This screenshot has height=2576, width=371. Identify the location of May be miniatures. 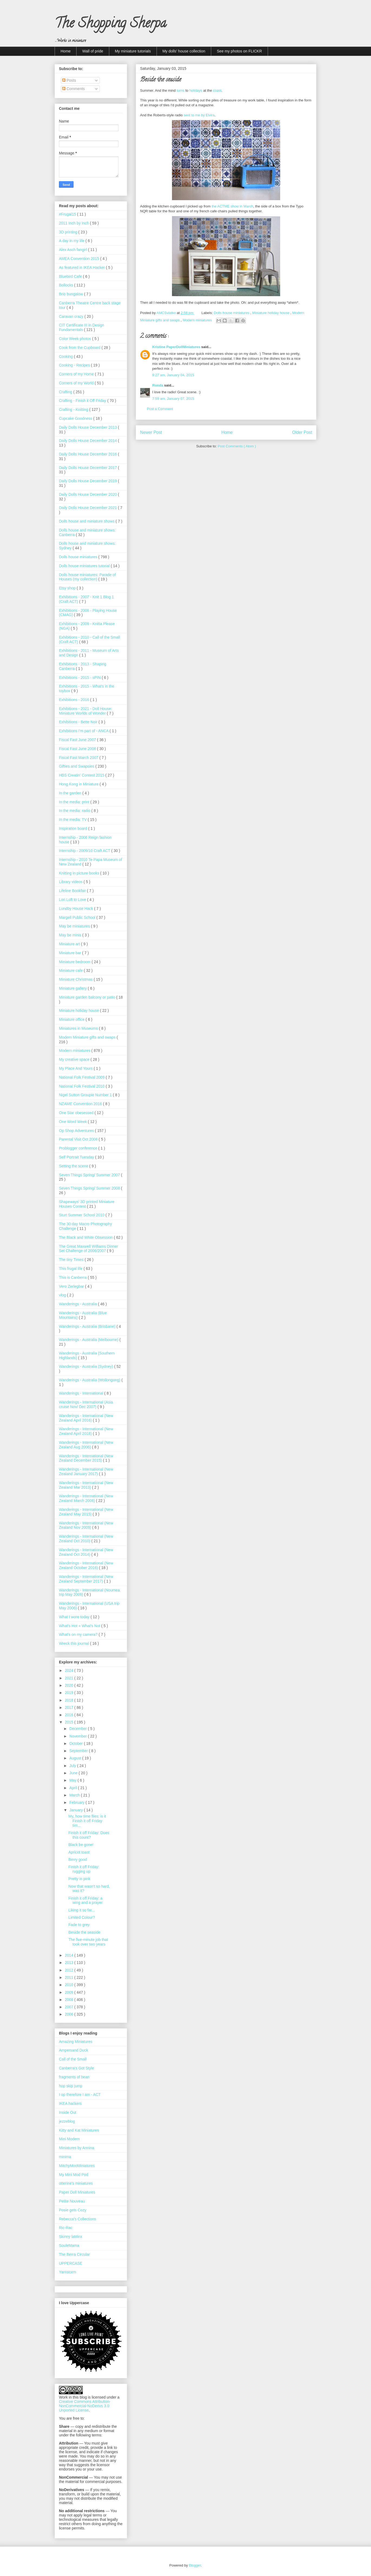
(75, 926).